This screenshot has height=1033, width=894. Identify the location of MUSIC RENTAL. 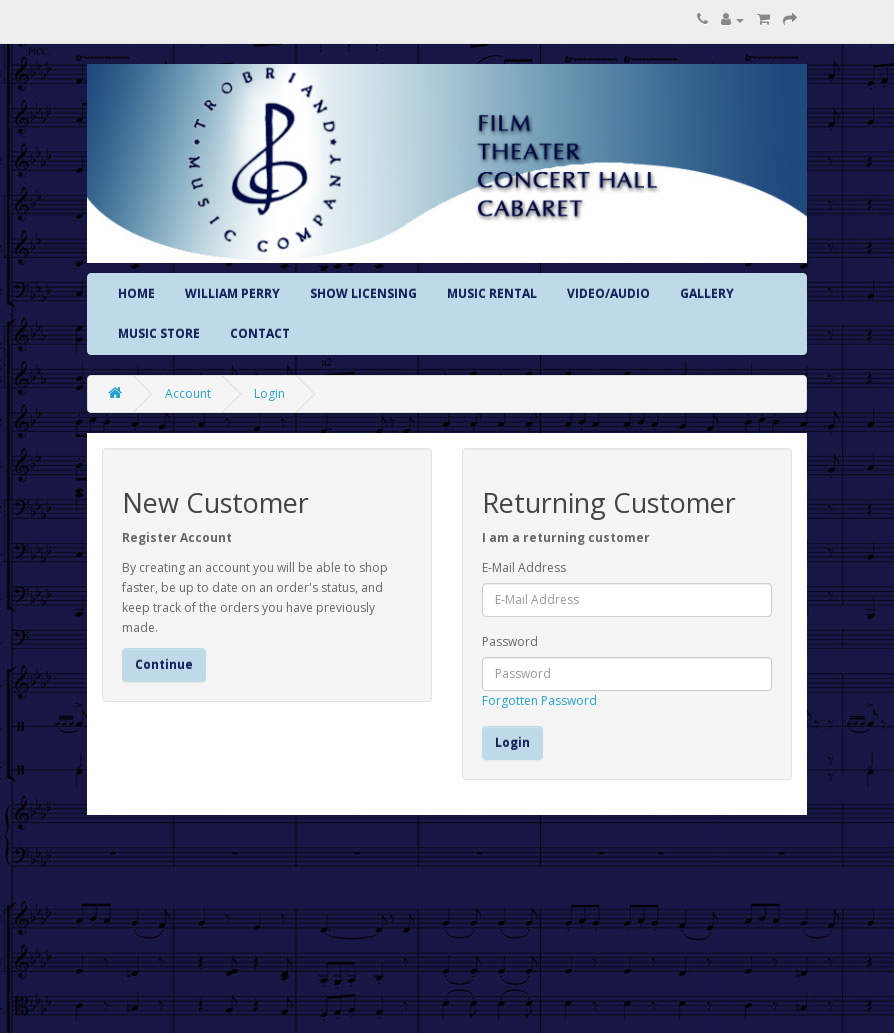
(492, 293).